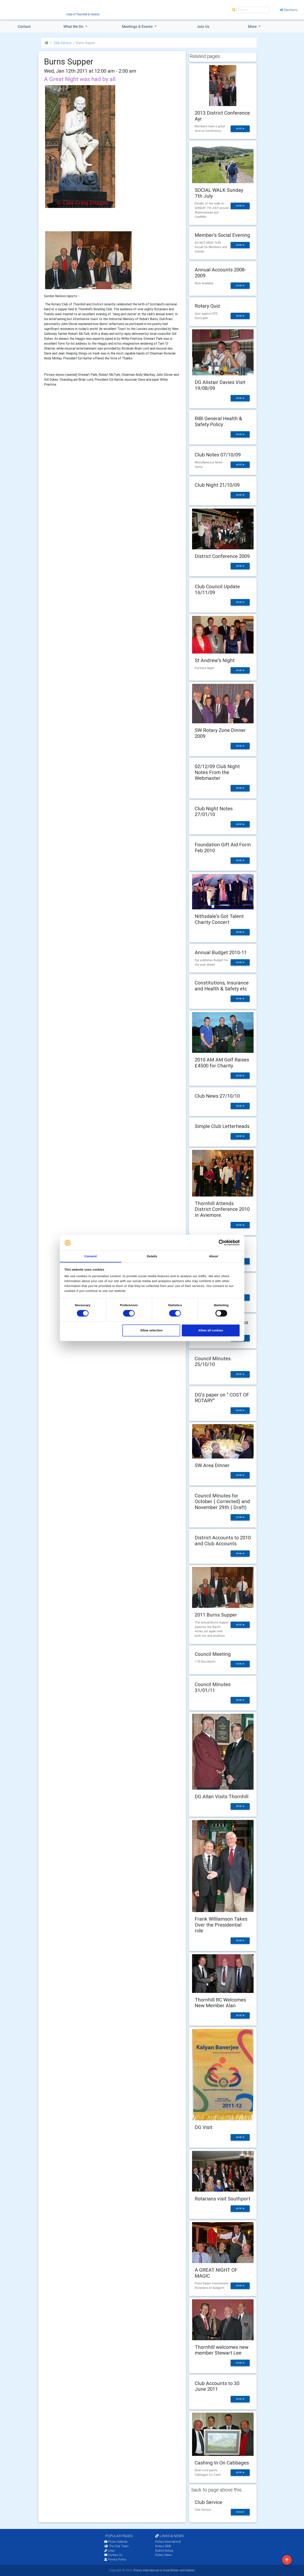 Image resolution: width=304 pixels, height=2576 pixels. What do you see at coordinates (163, 2546) in the screenshot?
I see `Rotary GB&I` at bounding box center [163, 2546].